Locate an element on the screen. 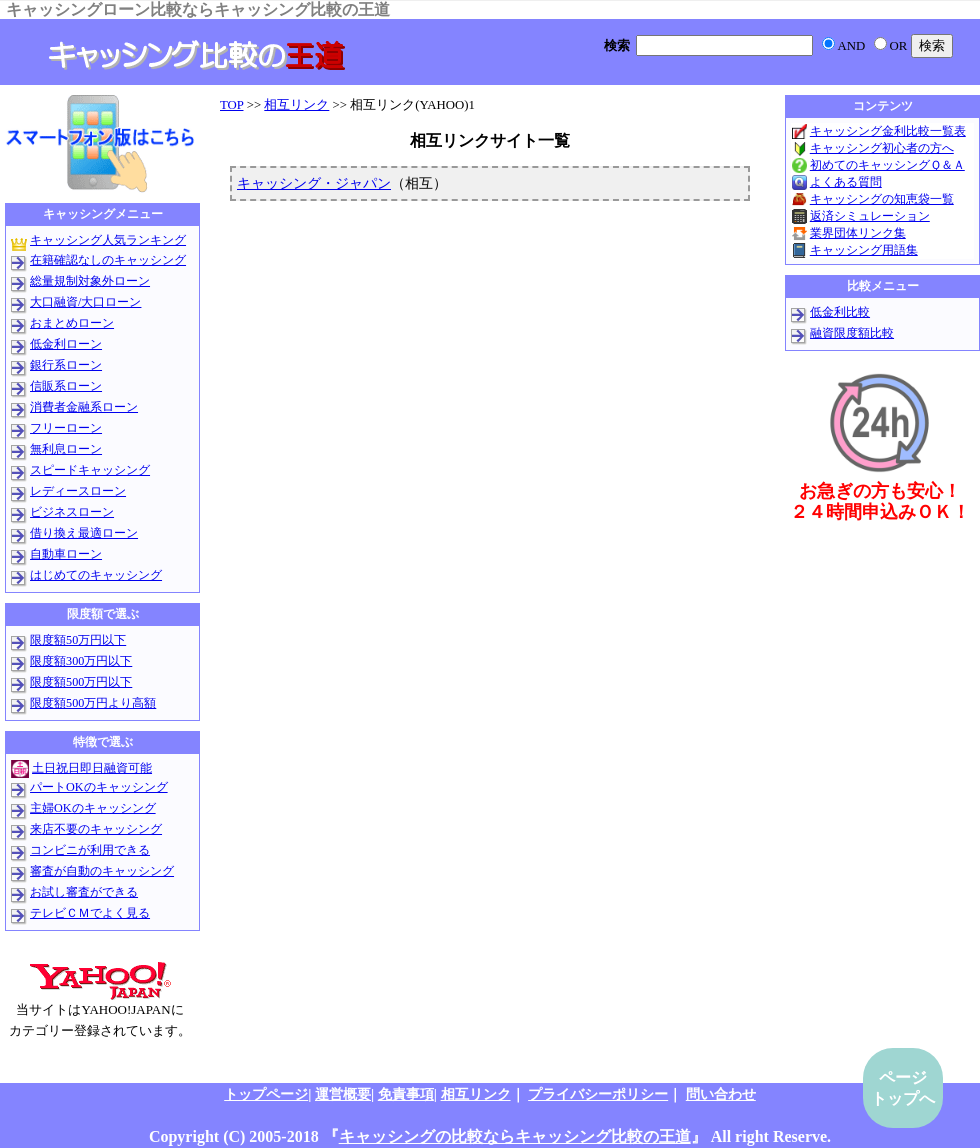 Image resolution: width=980 pixels, height=1148 pixels. 業界団体リンク集 is located at coordinates (858, 233).